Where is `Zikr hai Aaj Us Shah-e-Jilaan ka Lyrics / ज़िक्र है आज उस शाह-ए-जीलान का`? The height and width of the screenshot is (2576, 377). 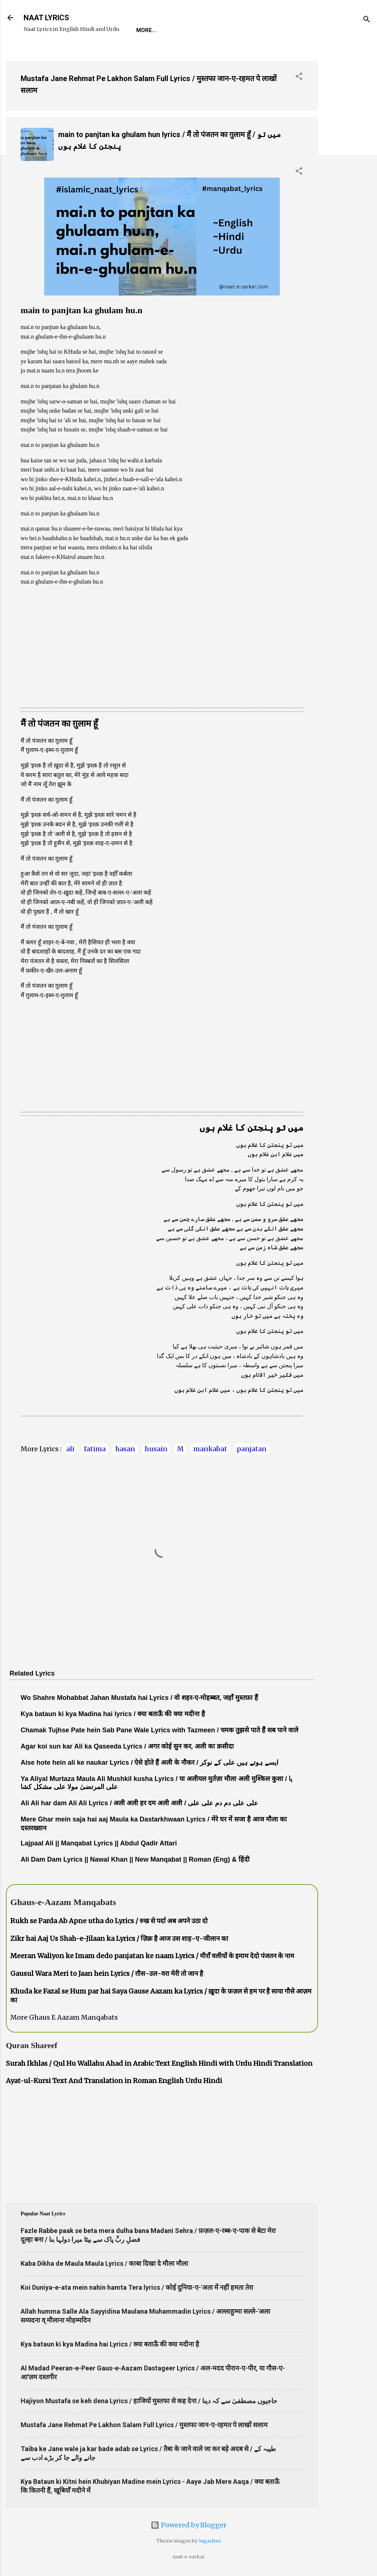
Zikr hai Aaj Us Shah-e-Jilaan ka Lyrics / ज़िक्र है आज उस शाह-ए-जीलान का is located at coordinates (119, 1938).